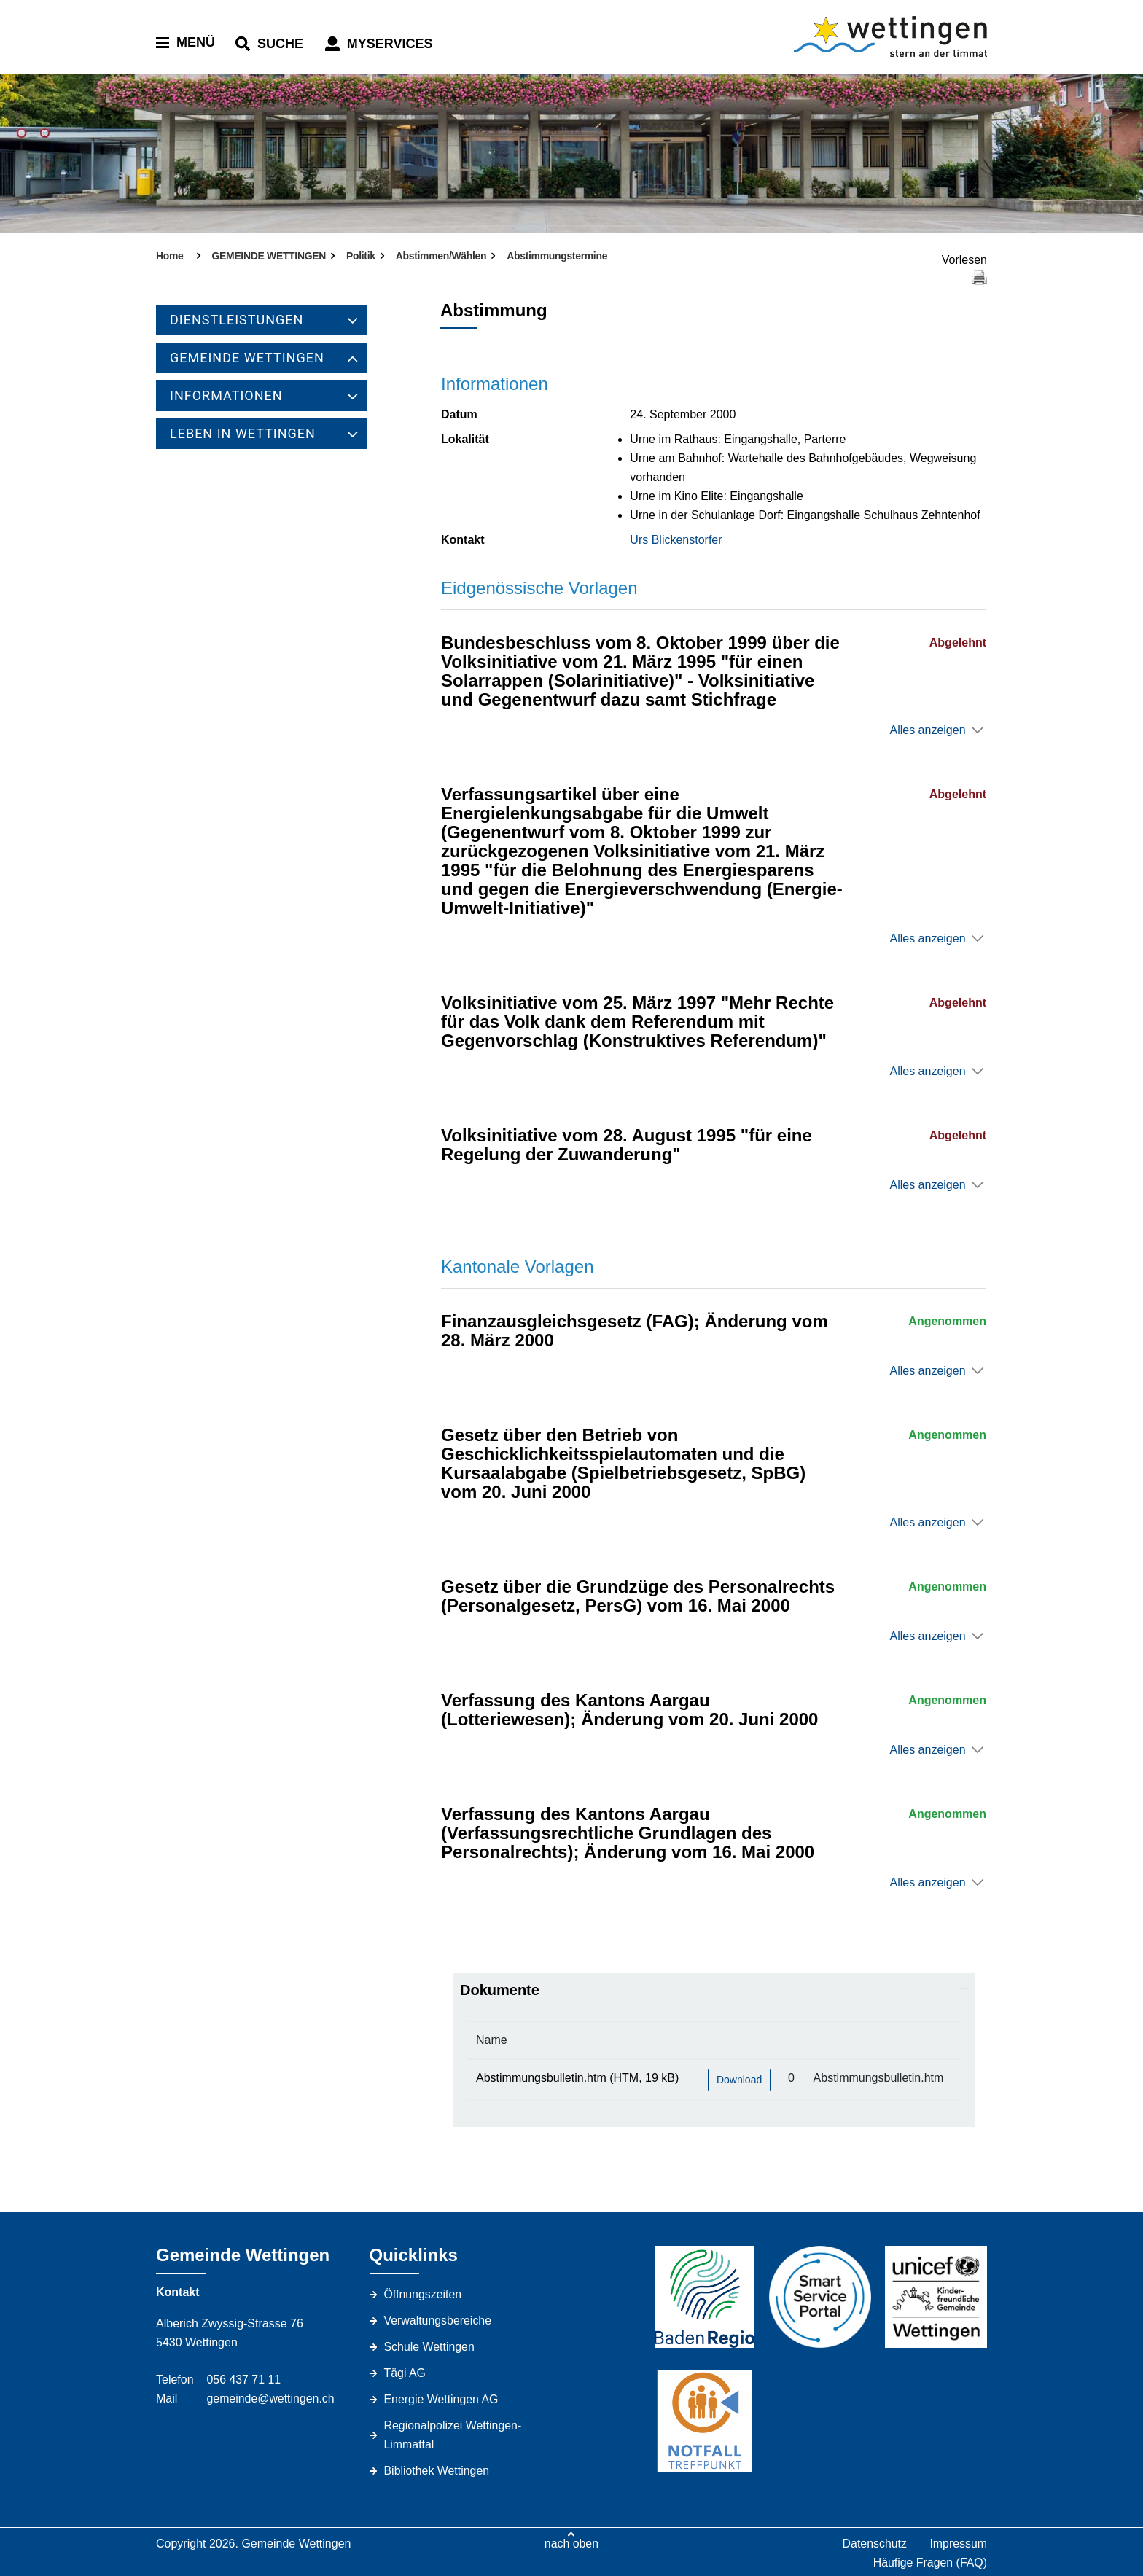 The image size is (1143, 2576). Describe the element at coordinates (226, 395) in the screenshot. I see `INFORMATIONEN` at that location.